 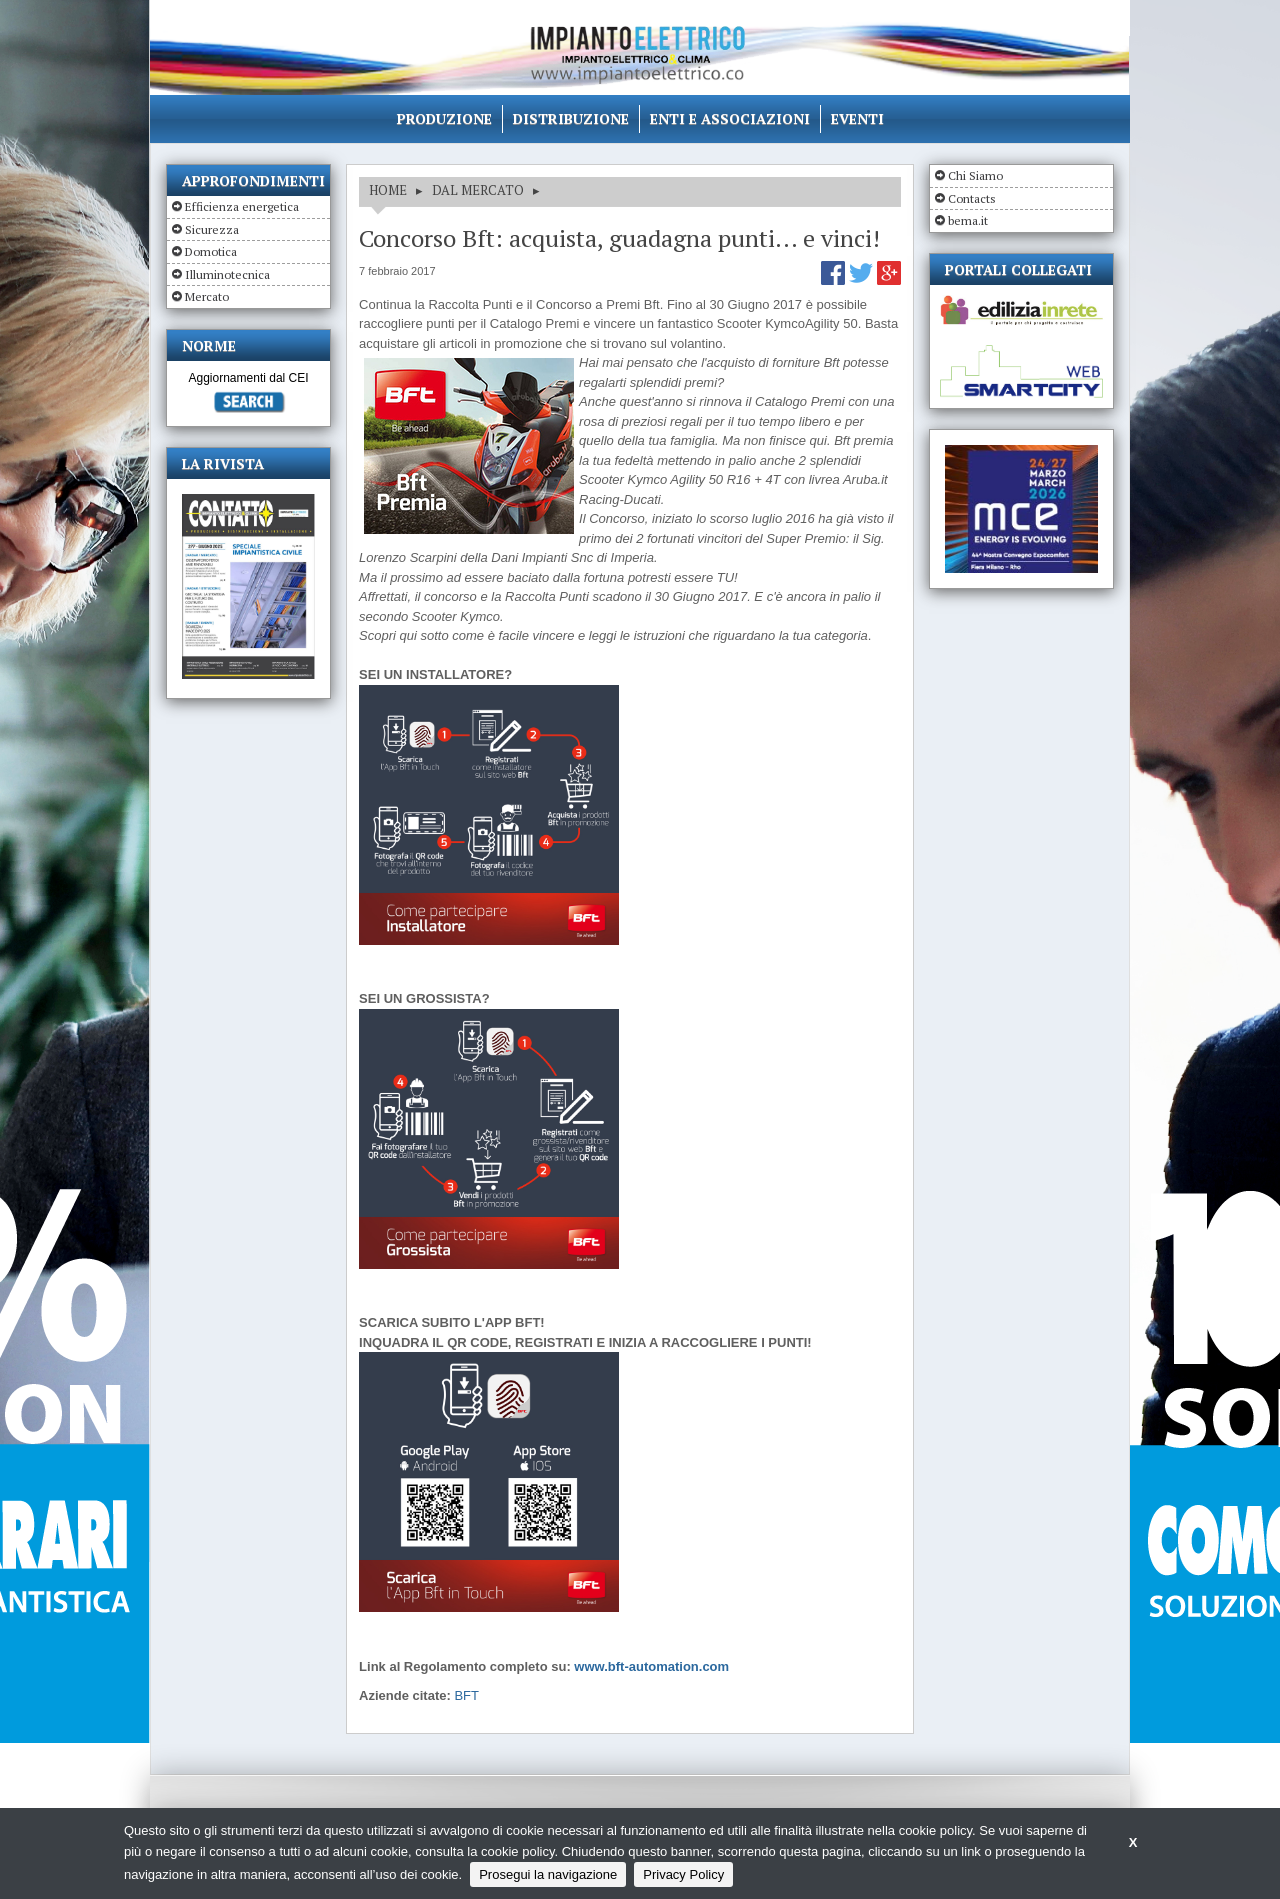 What do you see at coordinates (466, 1695) in the screenshot?
I see `BFT` at bounding box center [466, 1695].